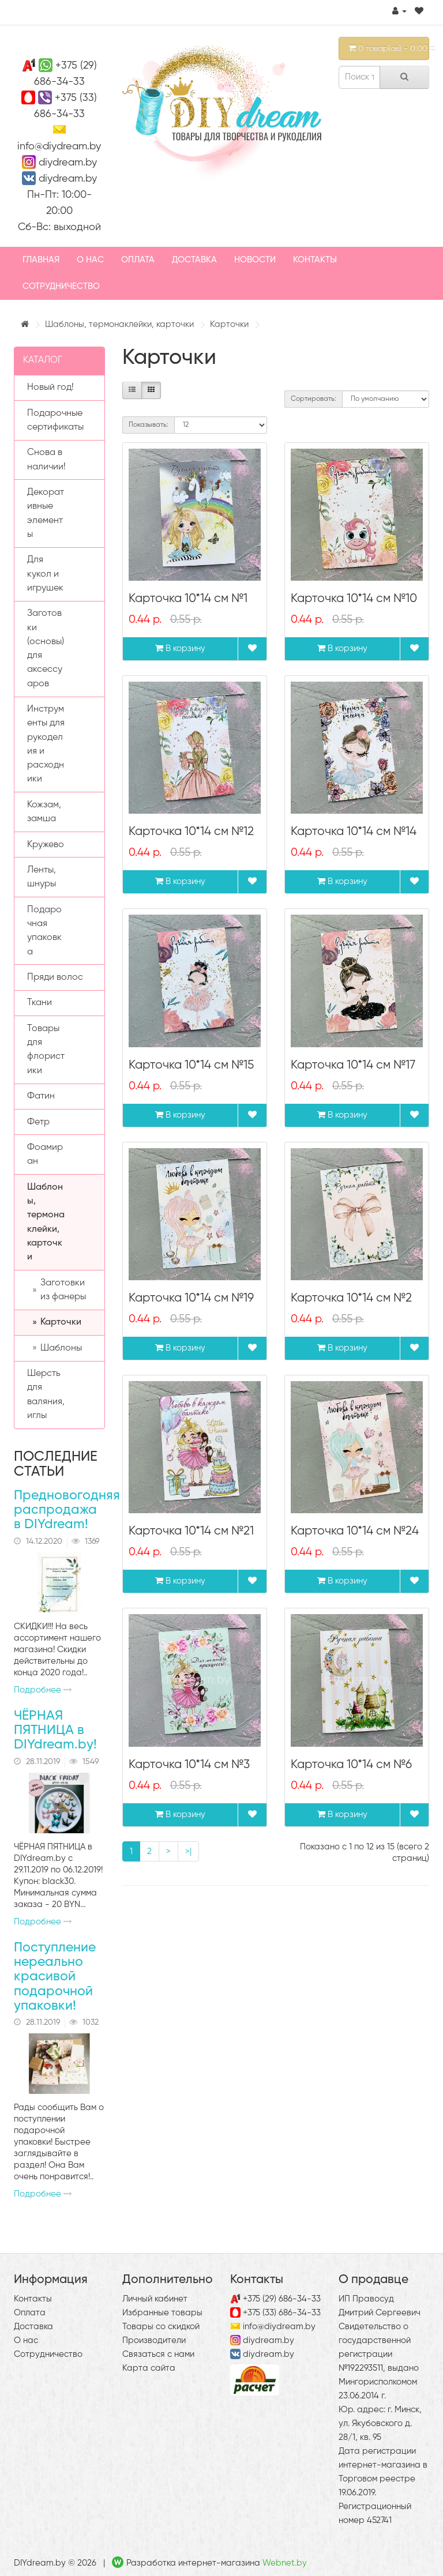  Describe the element at coordinates (355, 1531) in the screenshot. I see `Карточка 10*14 см №24` at that location.